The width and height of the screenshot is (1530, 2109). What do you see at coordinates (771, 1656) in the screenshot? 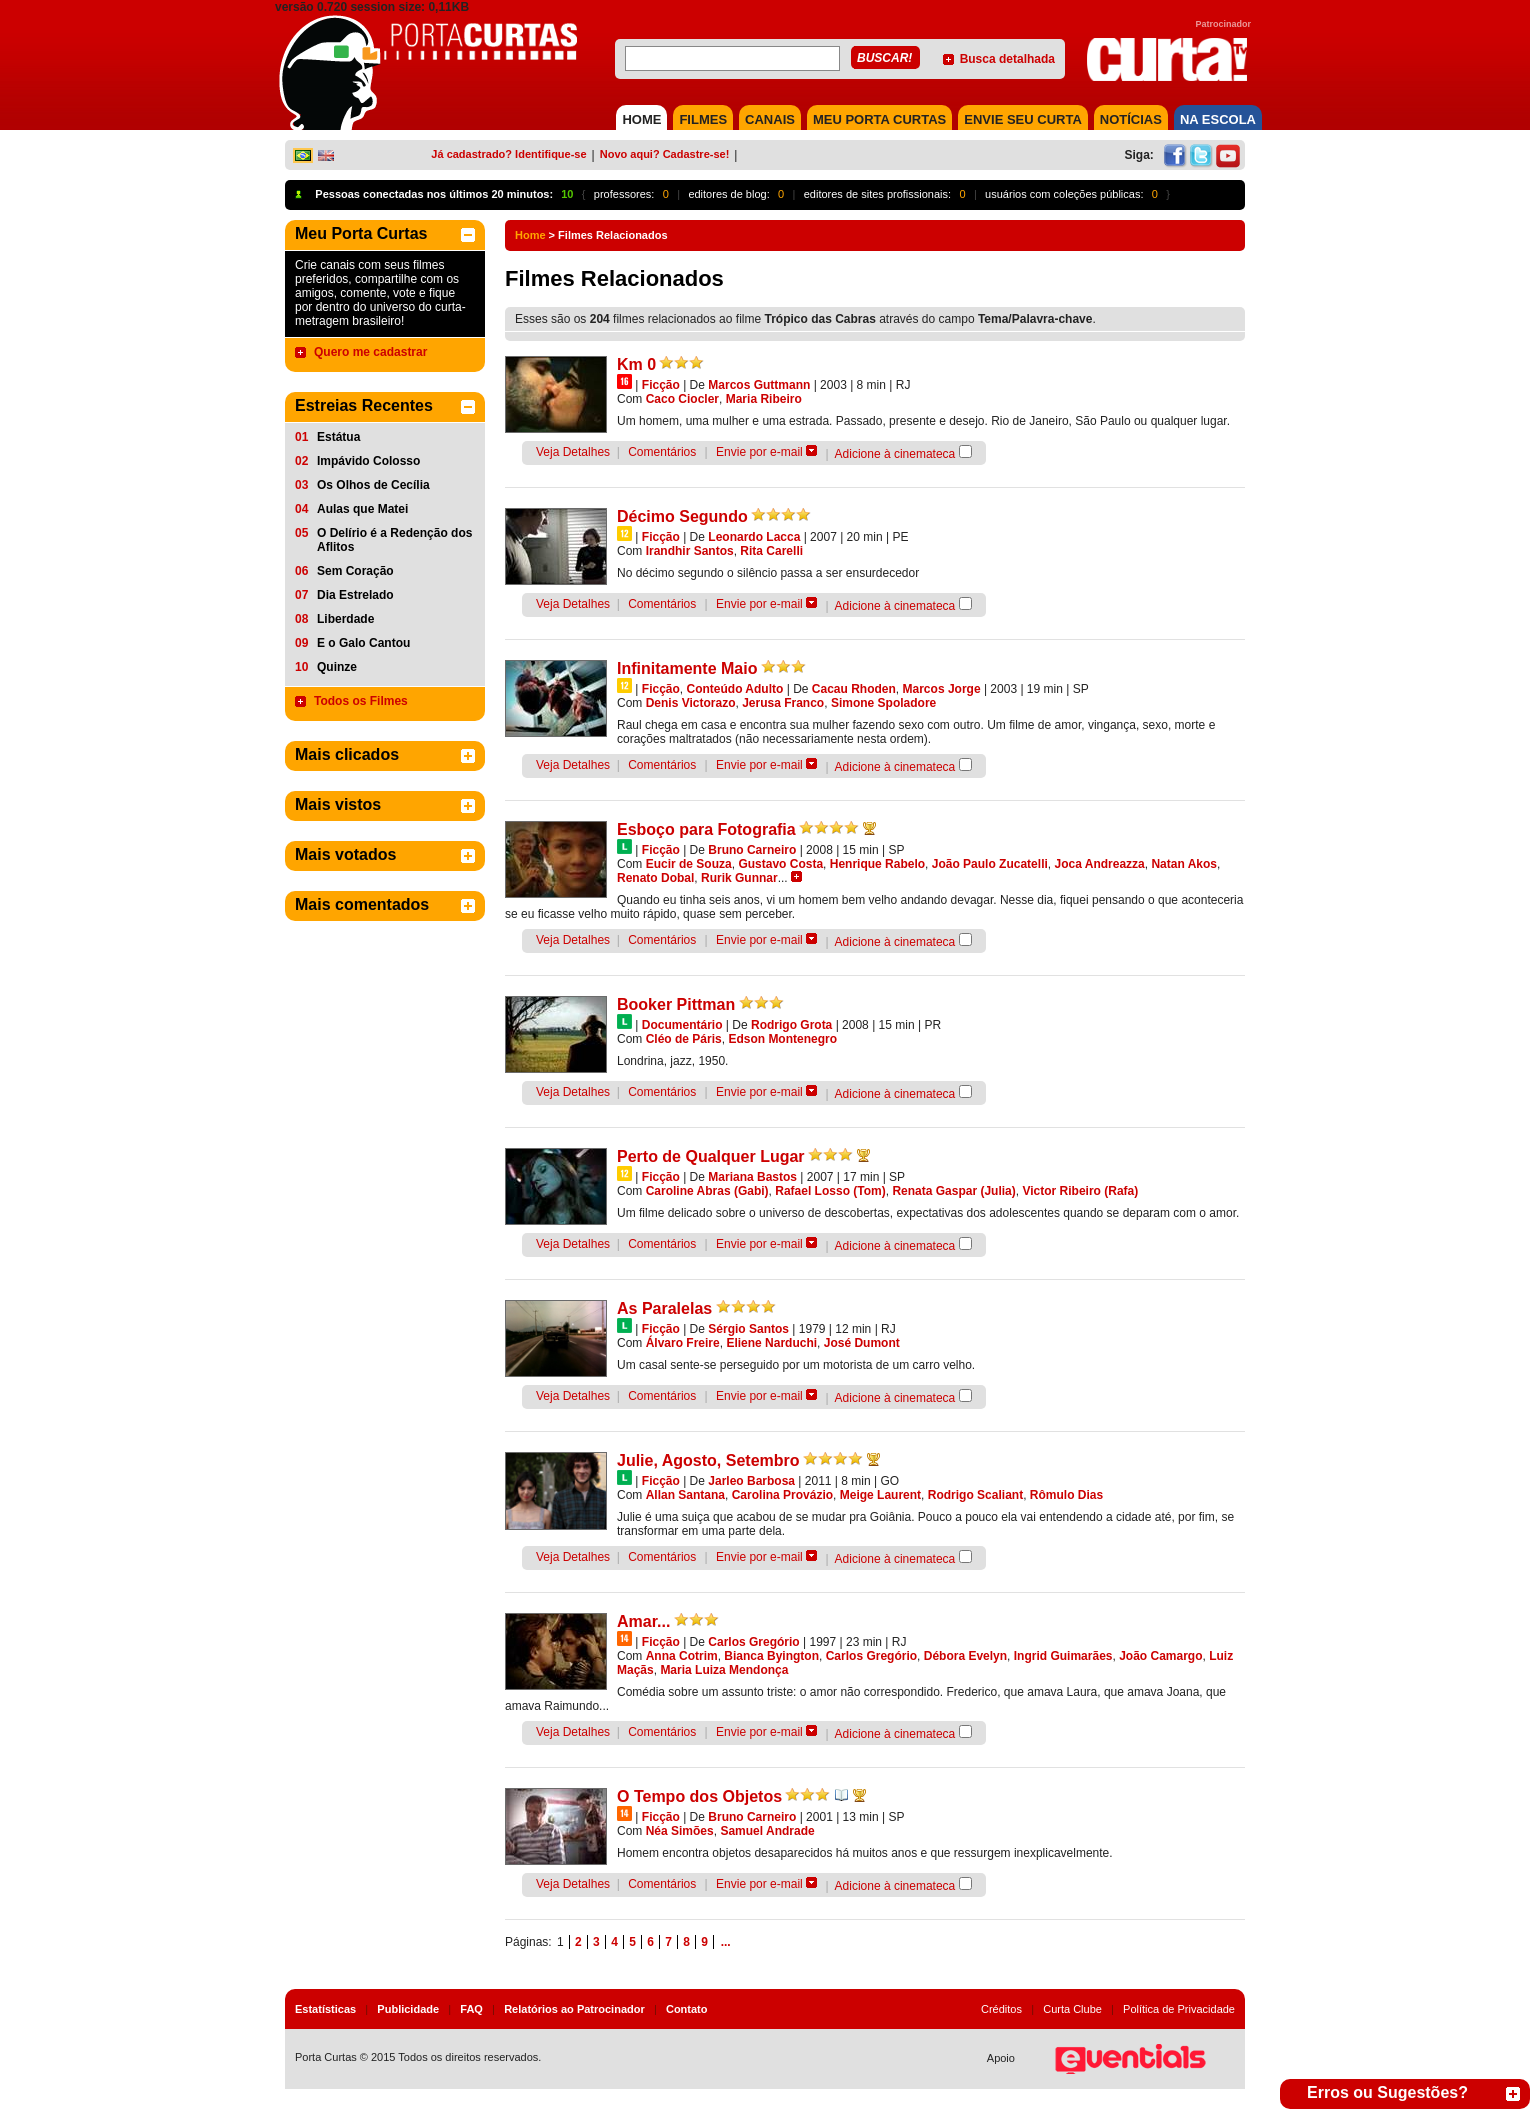
I see `Bianca Byington` at bounding box center [771, 1656].